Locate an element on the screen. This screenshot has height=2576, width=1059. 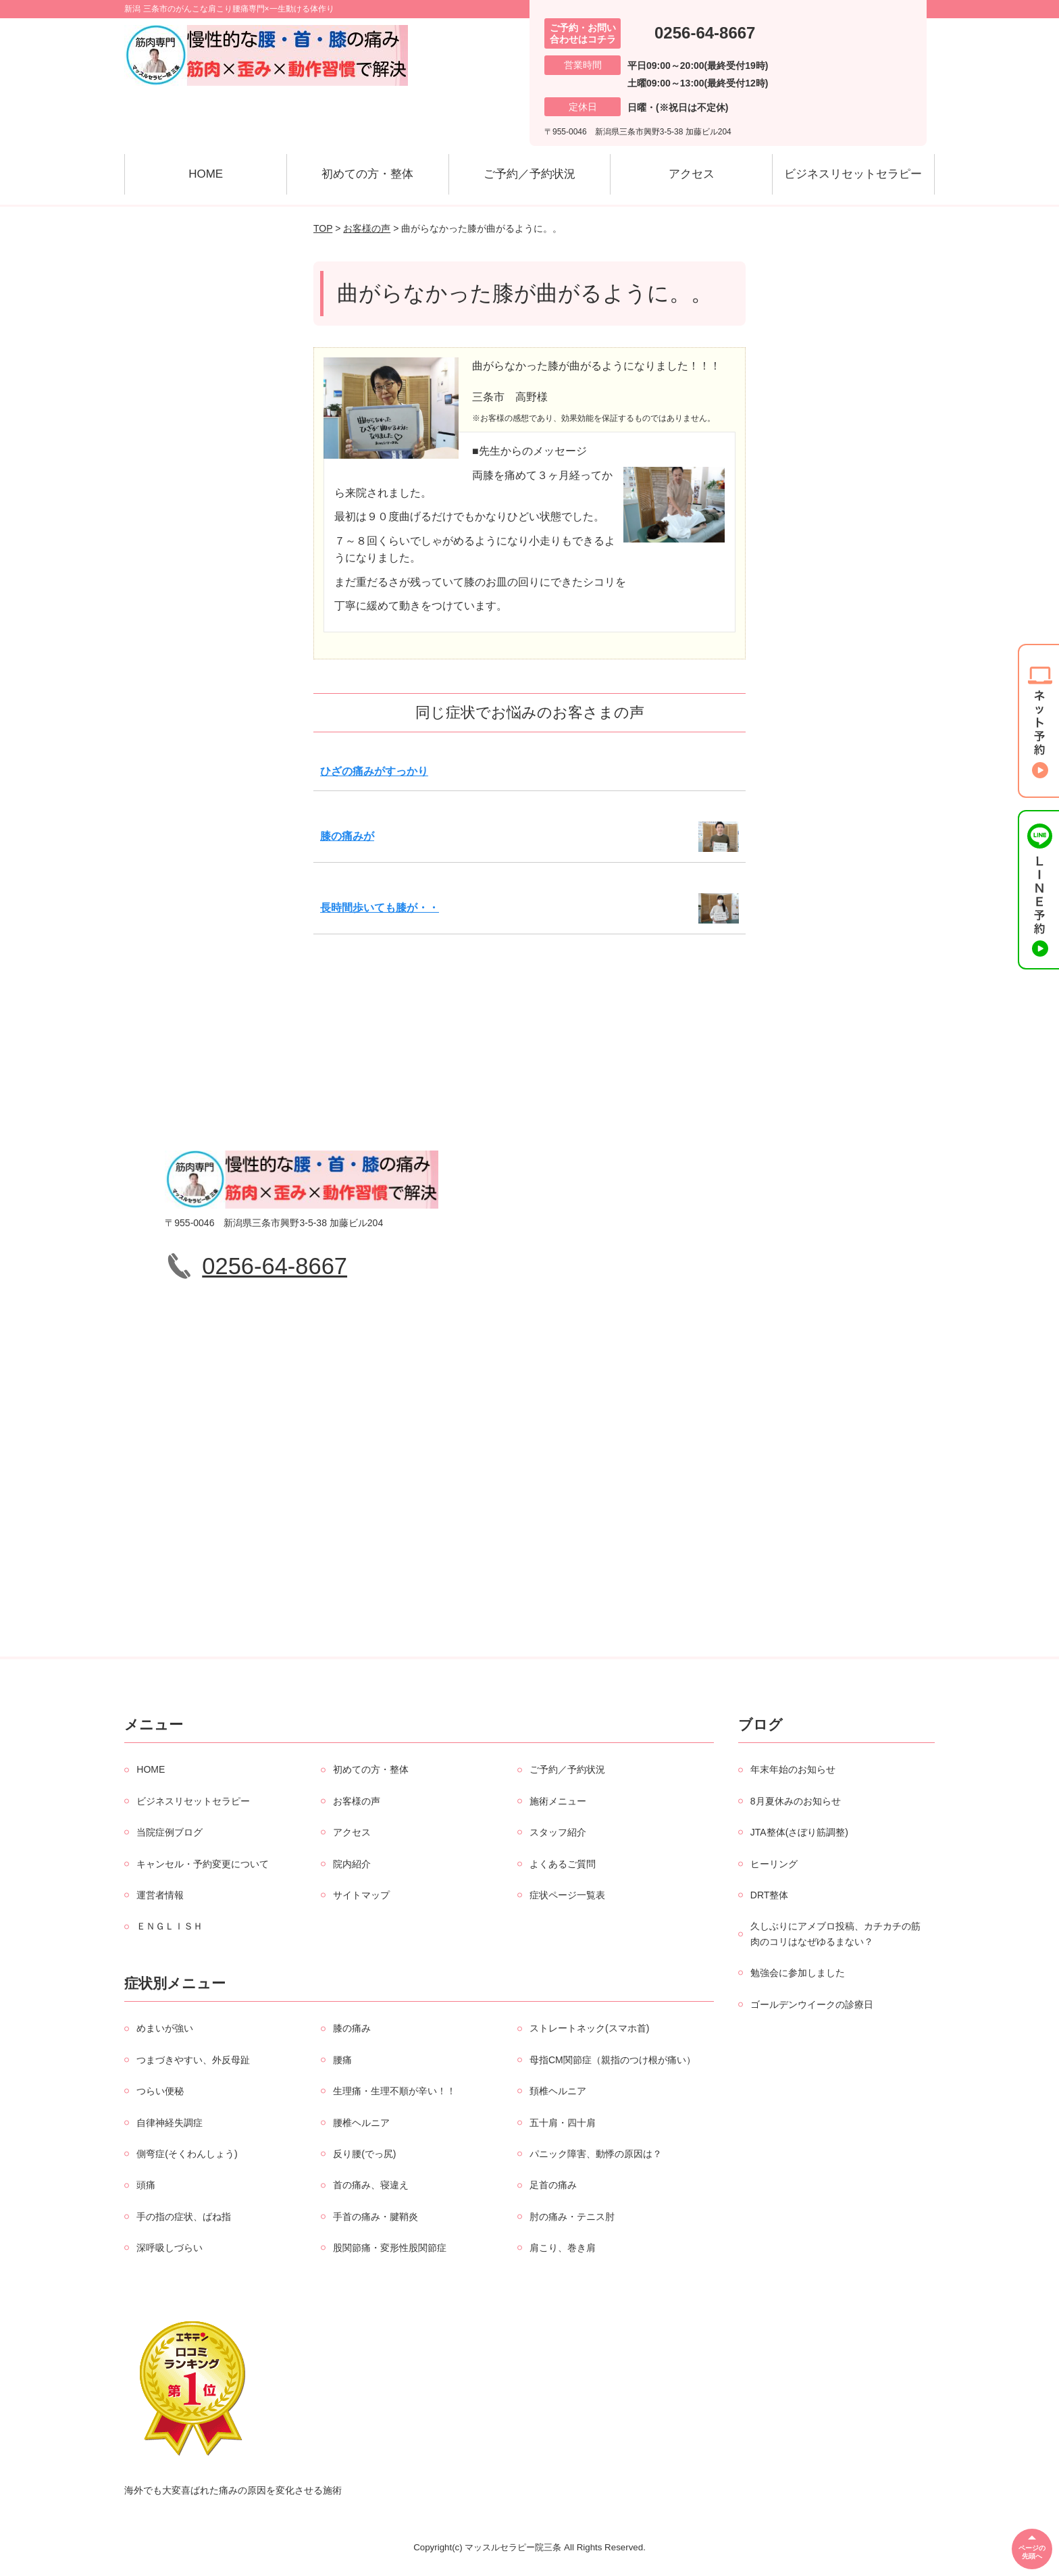
年末年始のお知らせ is located at coordinates (792, 1769).